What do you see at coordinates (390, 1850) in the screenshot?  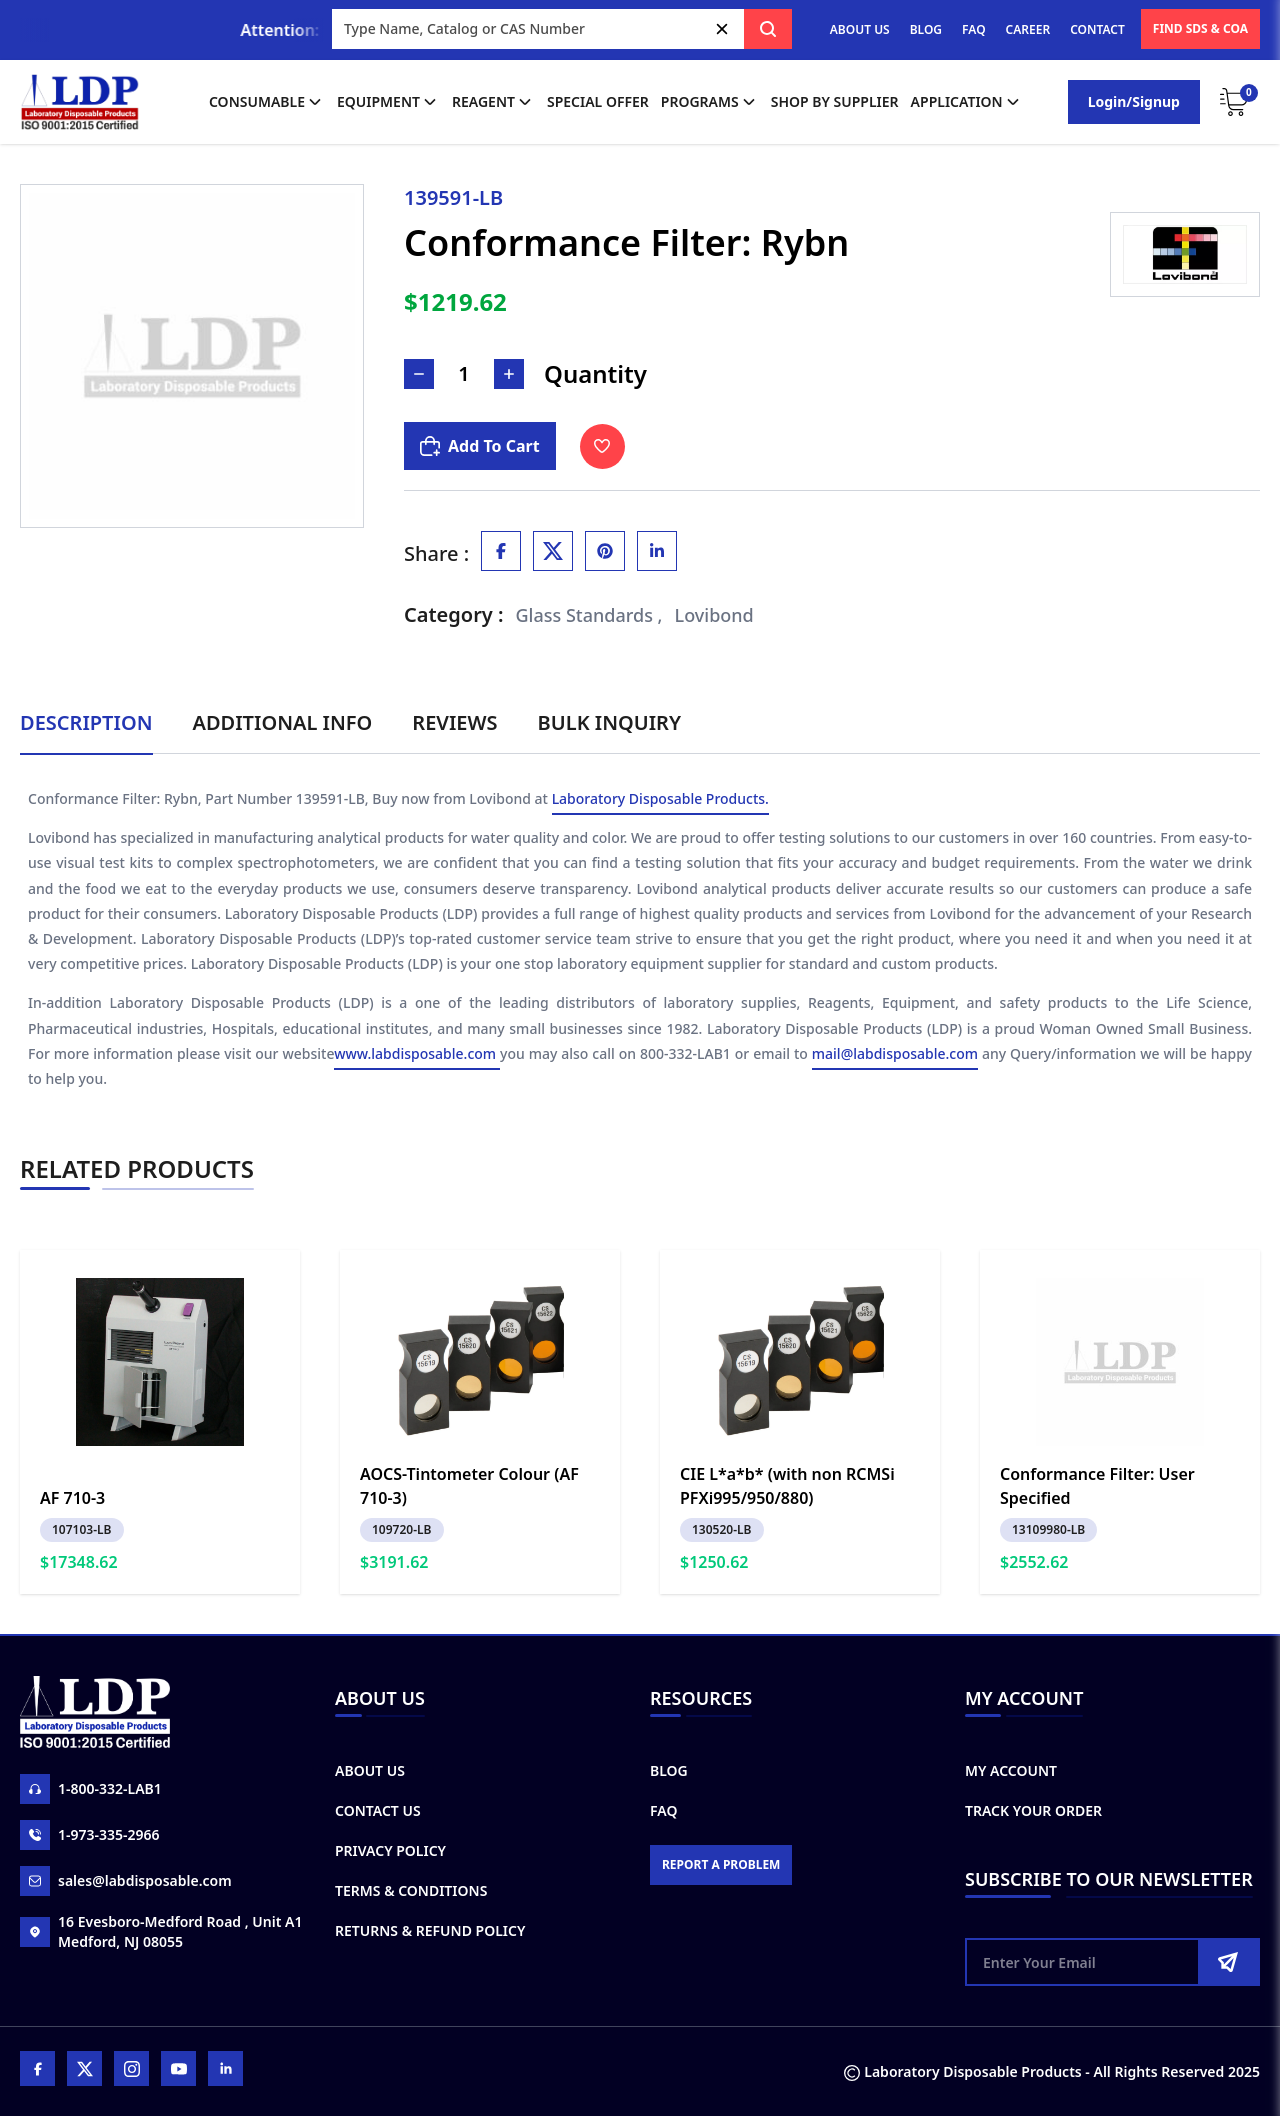 I see `Privacy Policy` at bounding box center [390, 1850].